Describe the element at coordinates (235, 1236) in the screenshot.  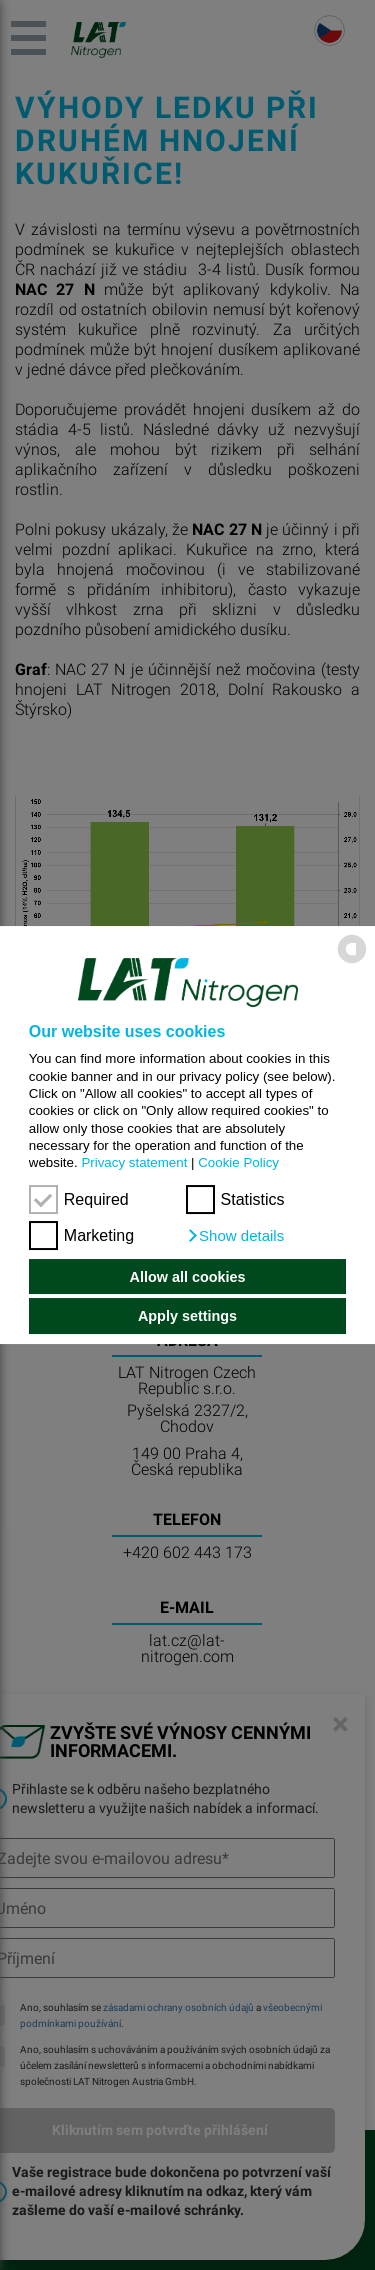
I see `[button]` at that location.